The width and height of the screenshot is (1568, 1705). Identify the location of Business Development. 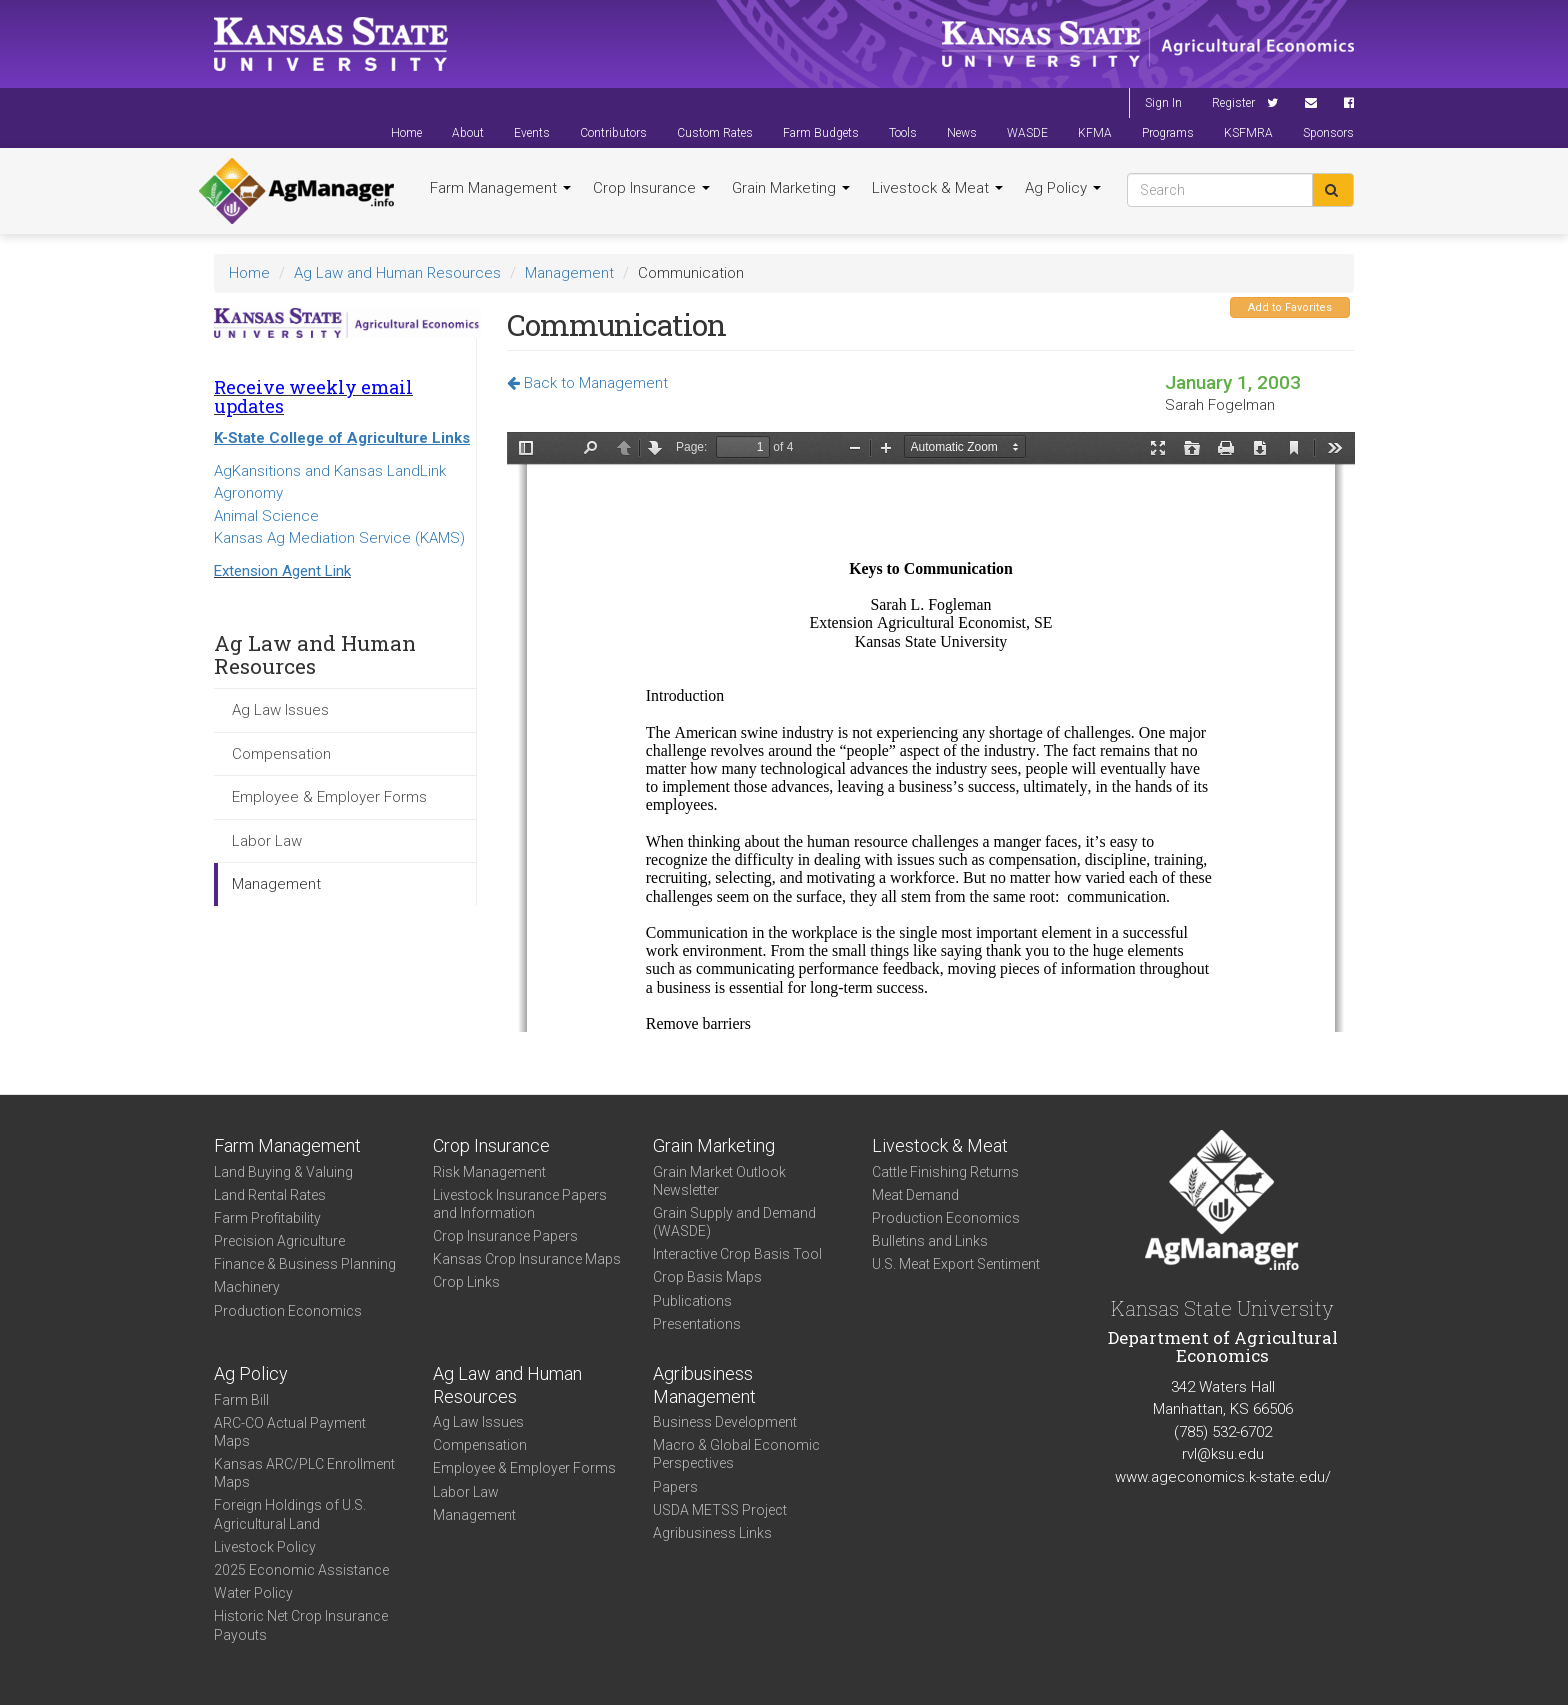
(725, 1422).